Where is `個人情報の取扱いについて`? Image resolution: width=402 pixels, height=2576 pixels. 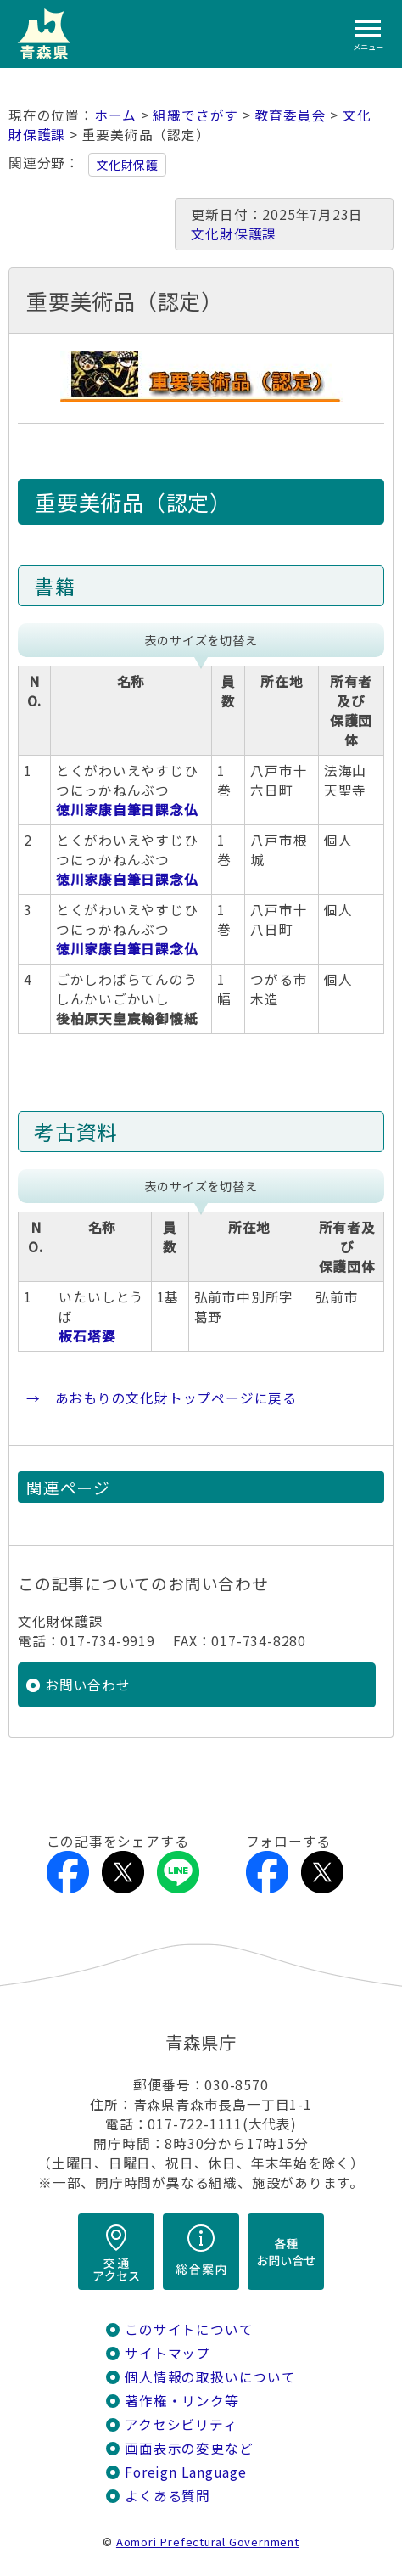
個人情報の取扱いについて is located at coordinates (210, 2377).